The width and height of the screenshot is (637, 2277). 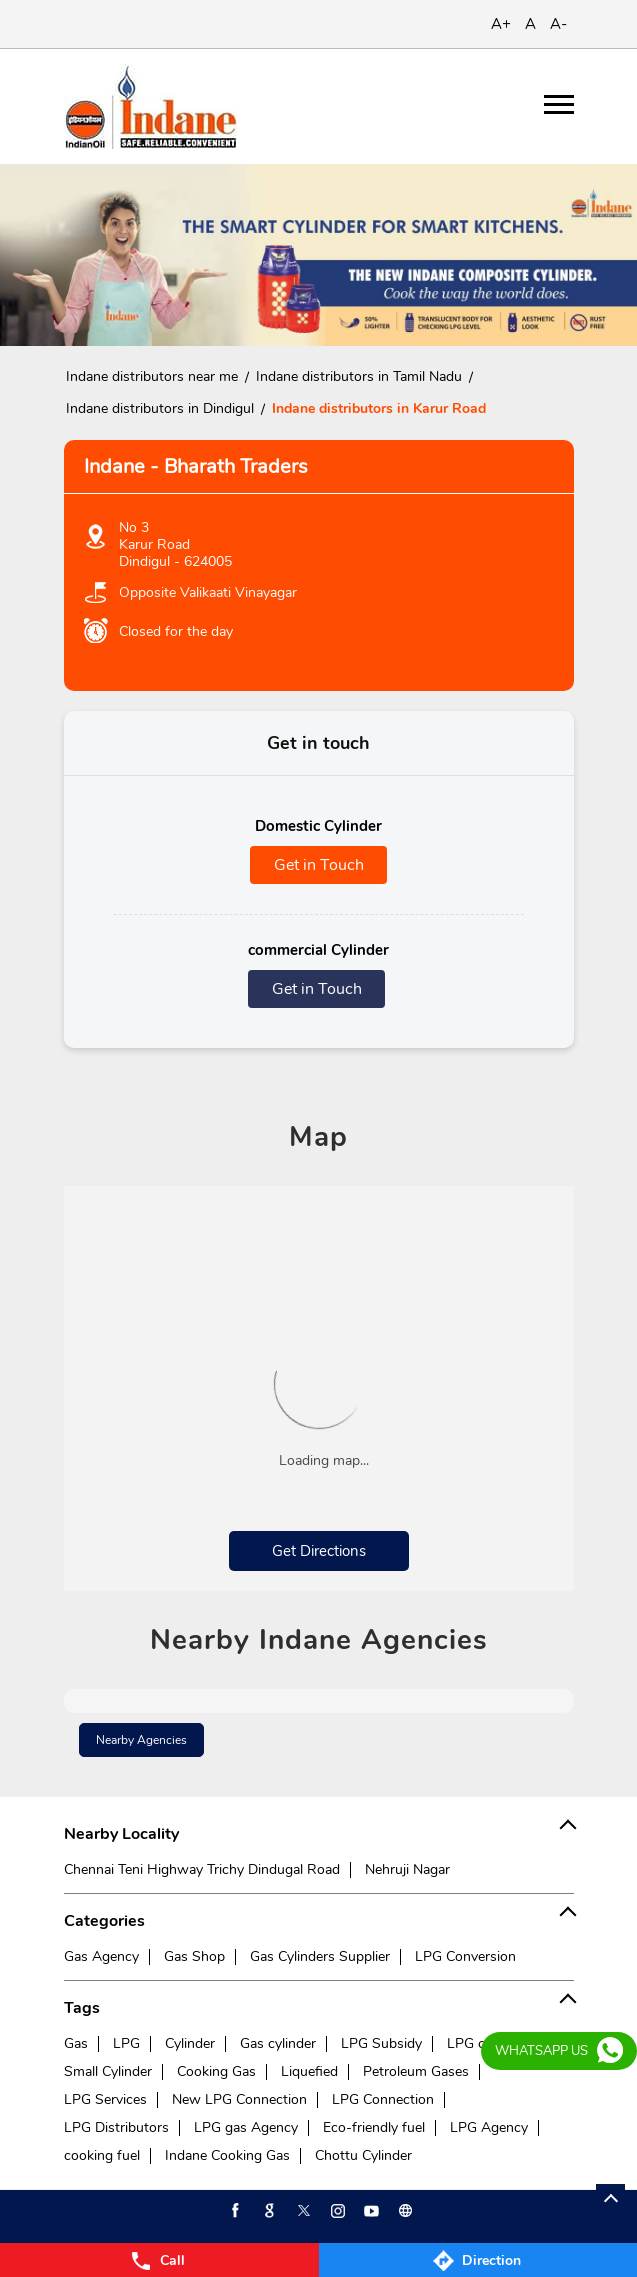 What do you see at coordinates (202, 1869) in the screenshot?
I see `Chennai Teni Highway Trichy Dindugal Road` at bounding box center [202, 1869].